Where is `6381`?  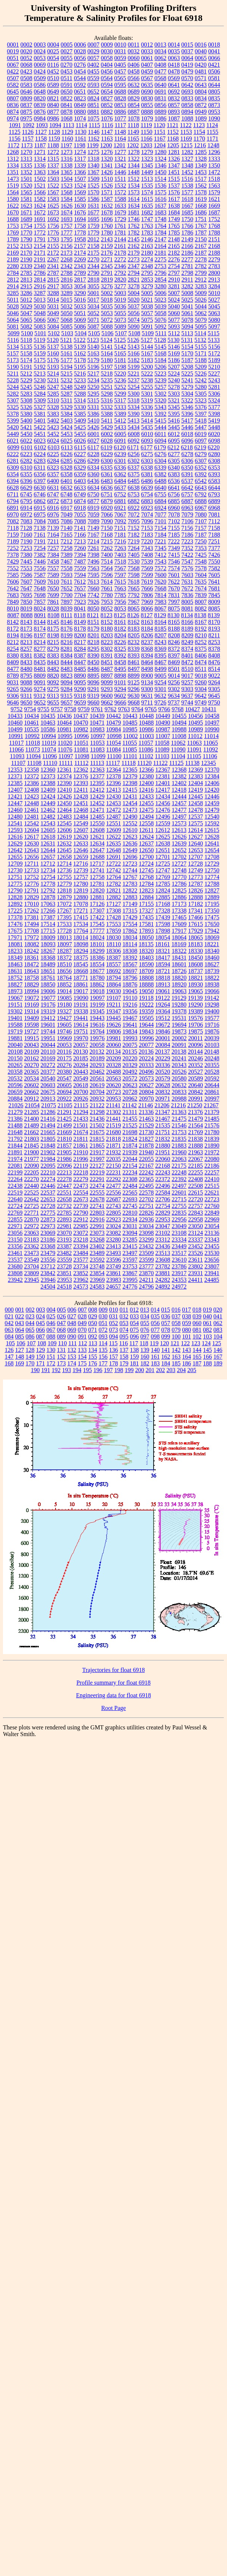
6381 is located at coordinates (147, 474).